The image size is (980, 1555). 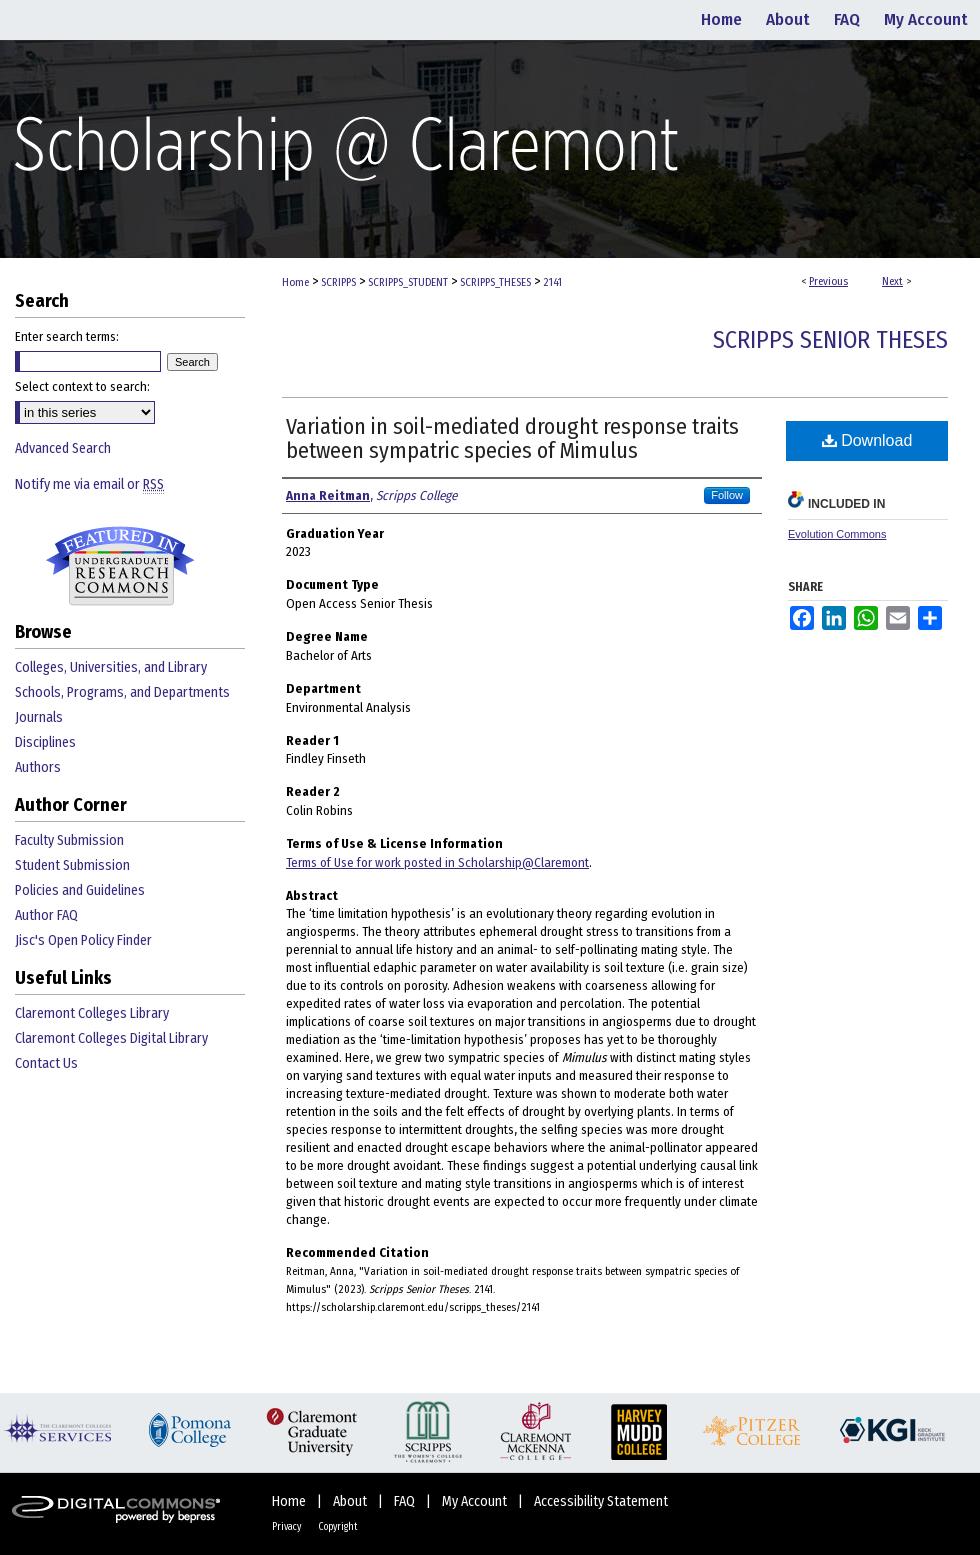 I want to click on Journals, so click(x=39, y=717).